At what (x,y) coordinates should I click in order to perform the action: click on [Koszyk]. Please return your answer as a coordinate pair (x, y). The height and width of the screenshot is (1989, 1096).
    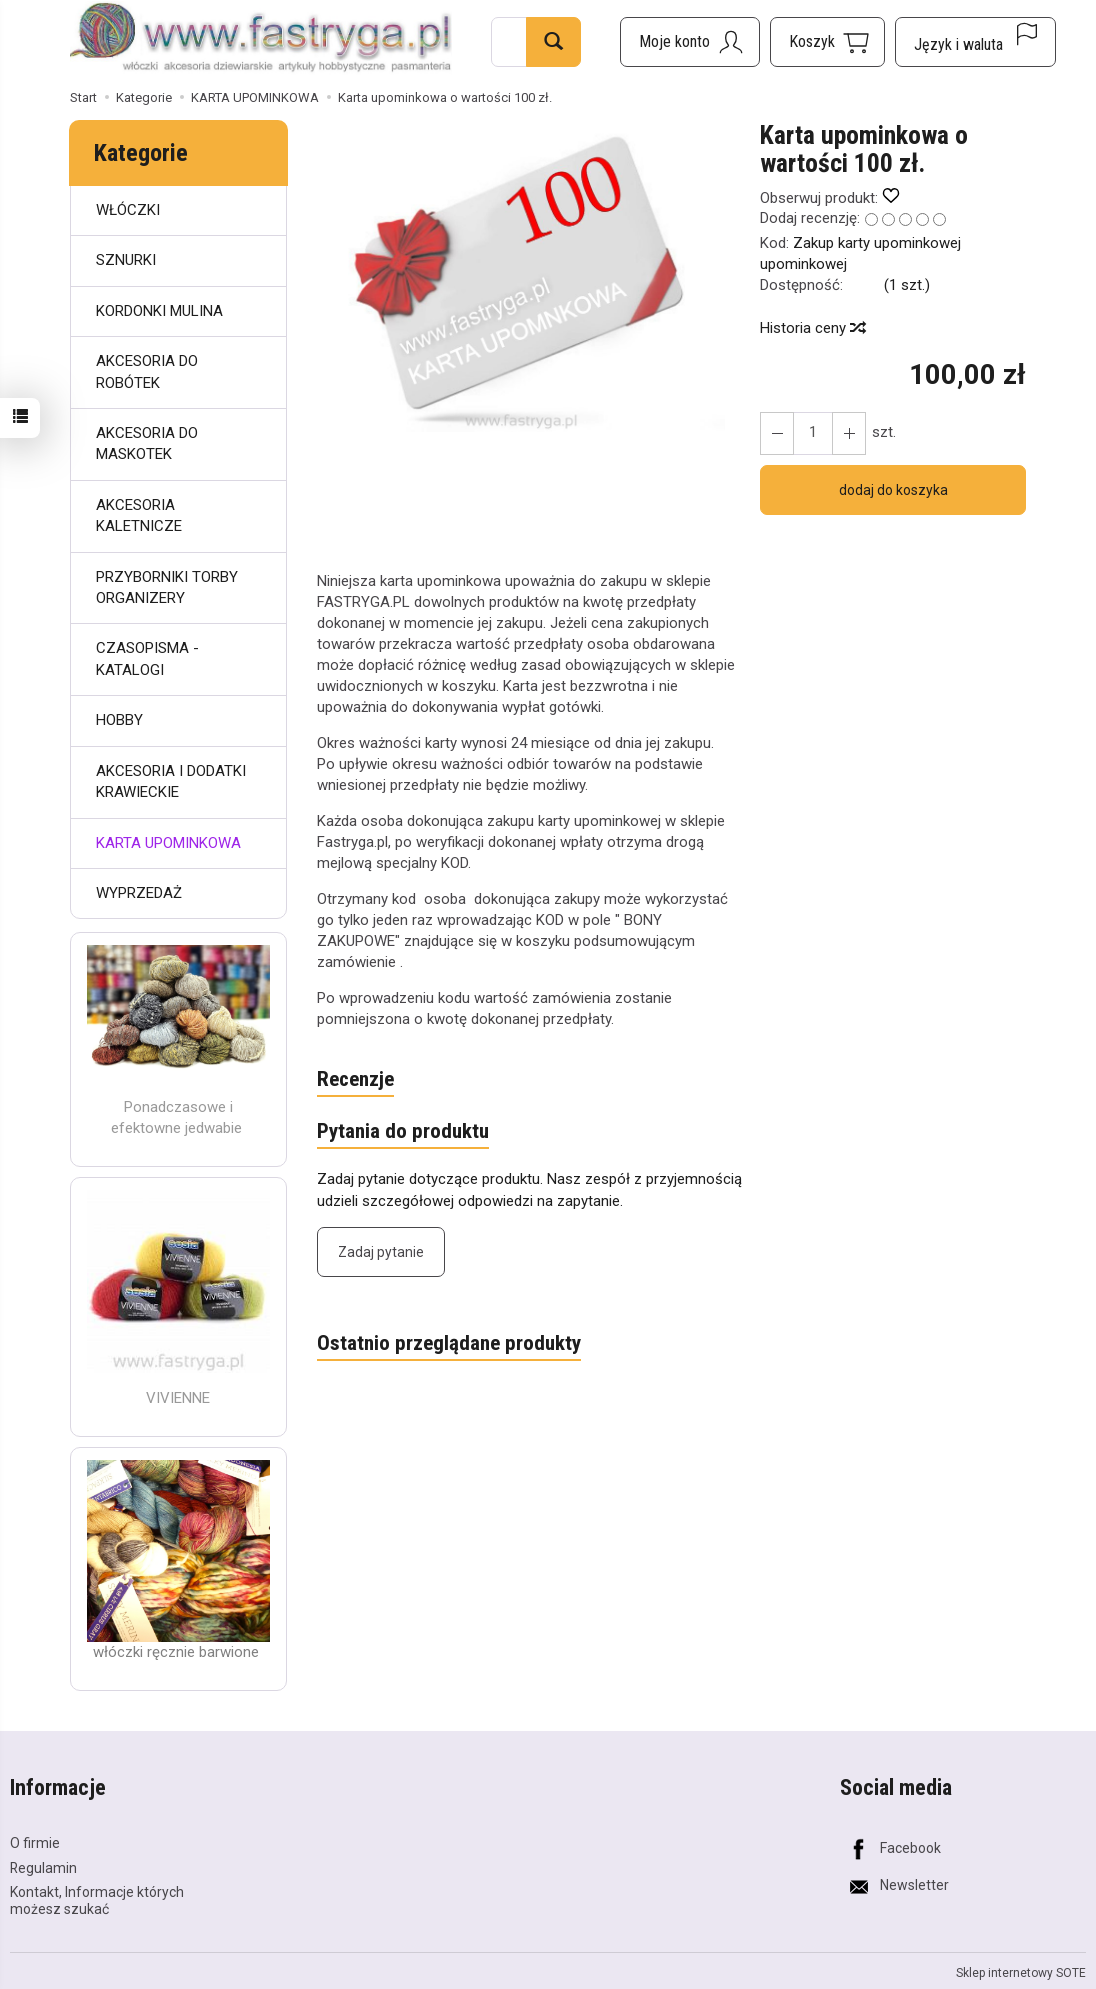
    Looking at the image, I should click on (827, 42).